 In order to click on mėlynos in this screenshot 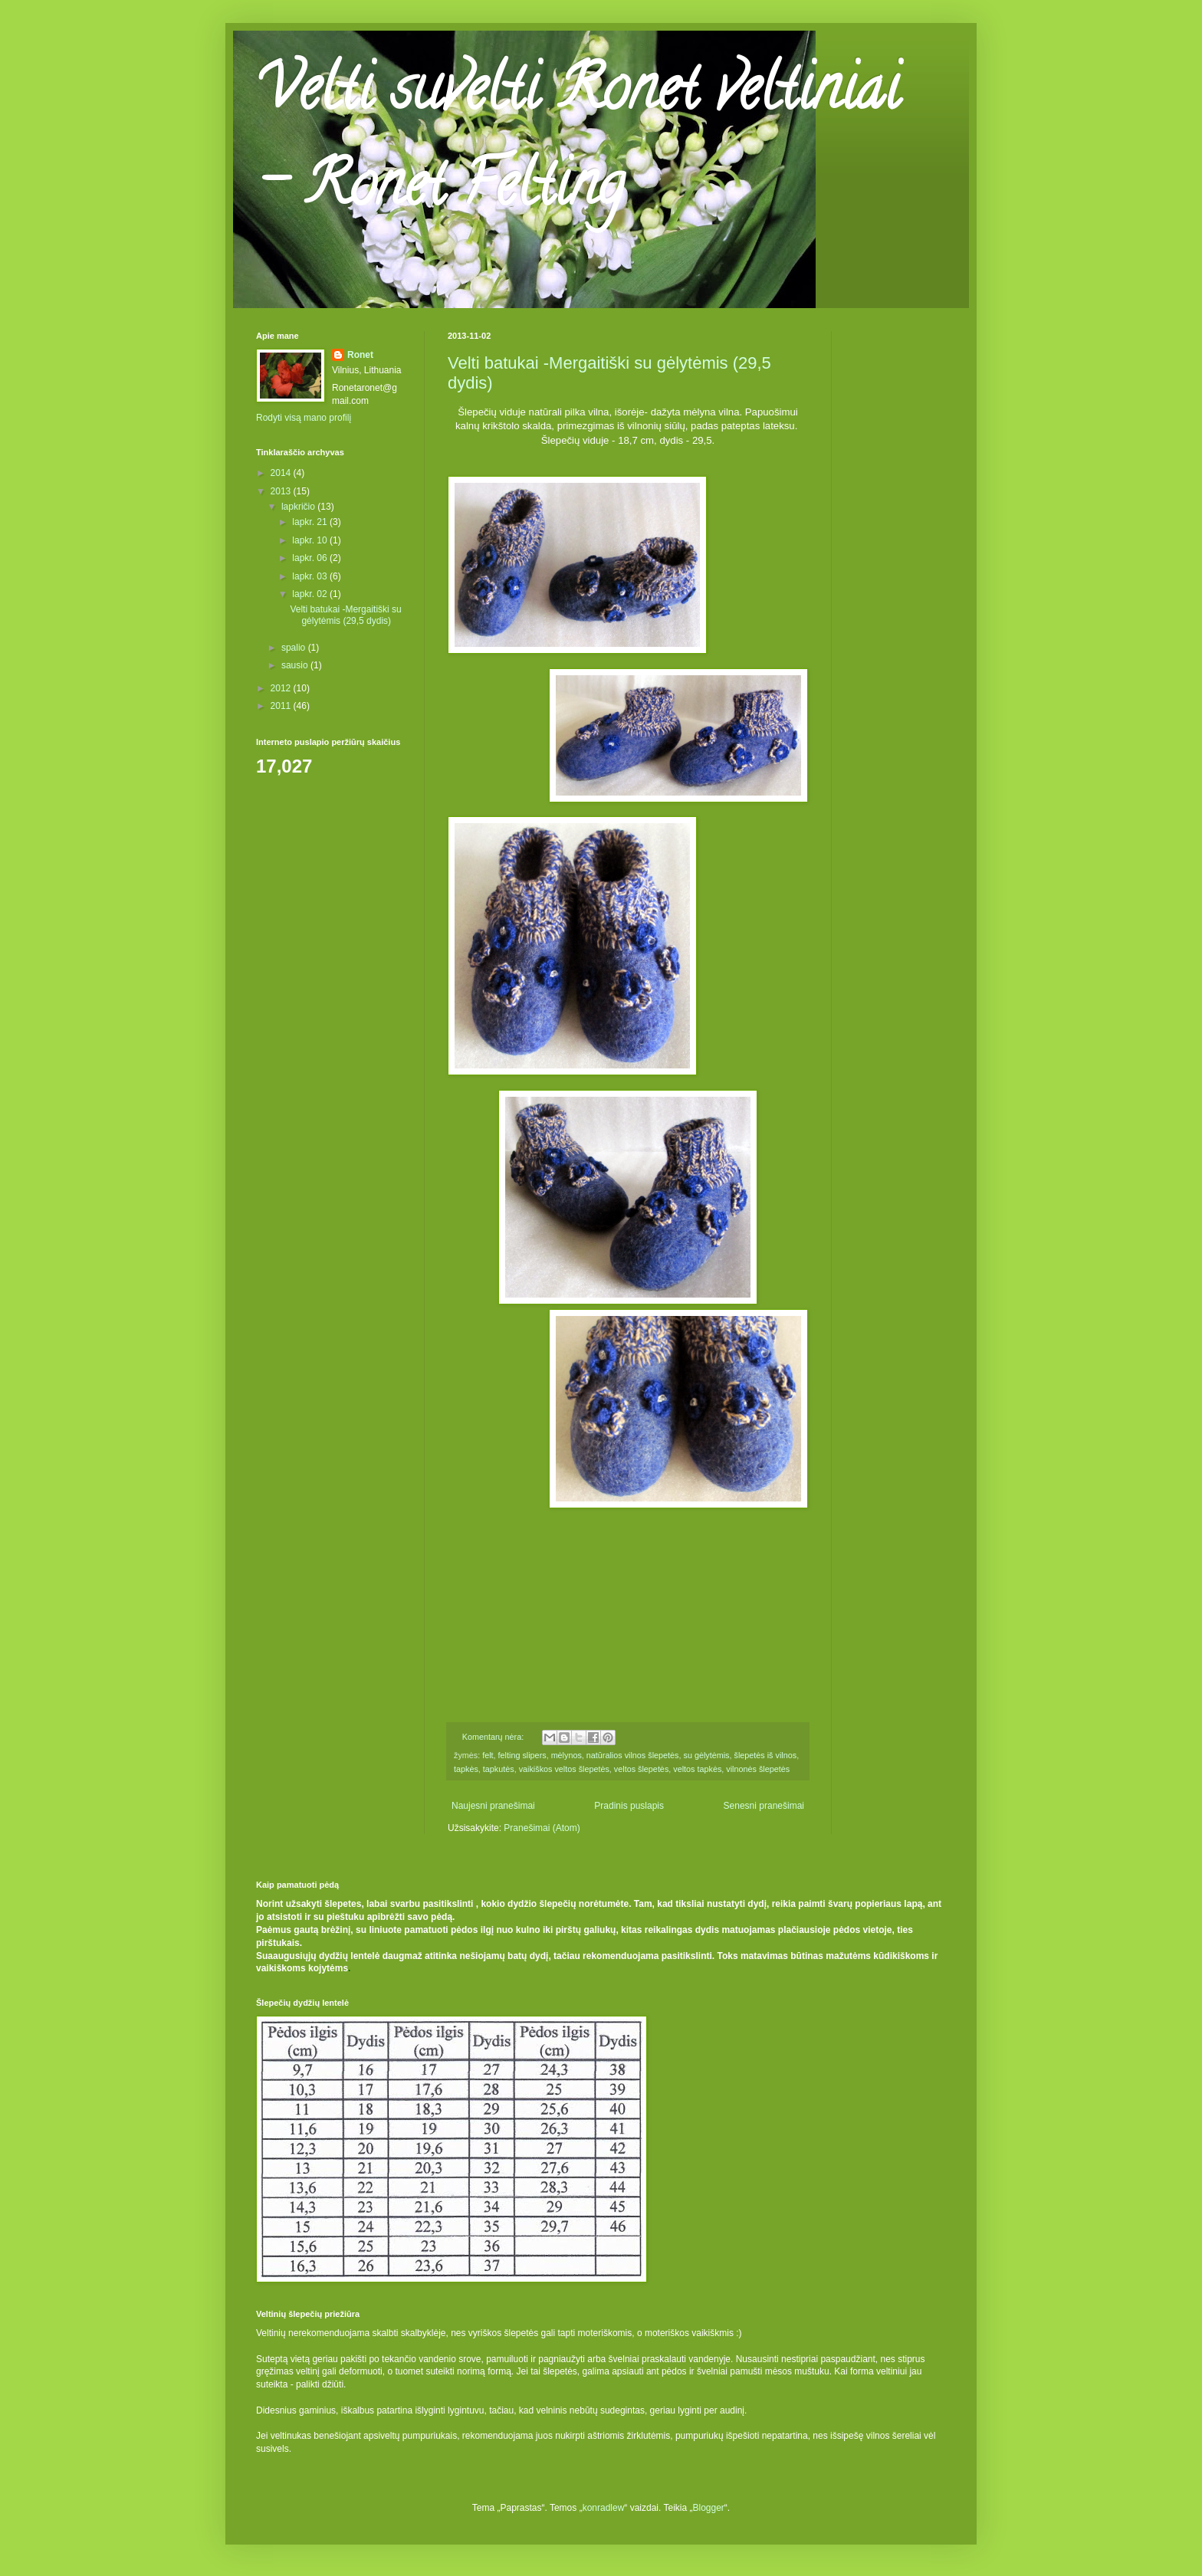, I will do `click(566, 1755)`.